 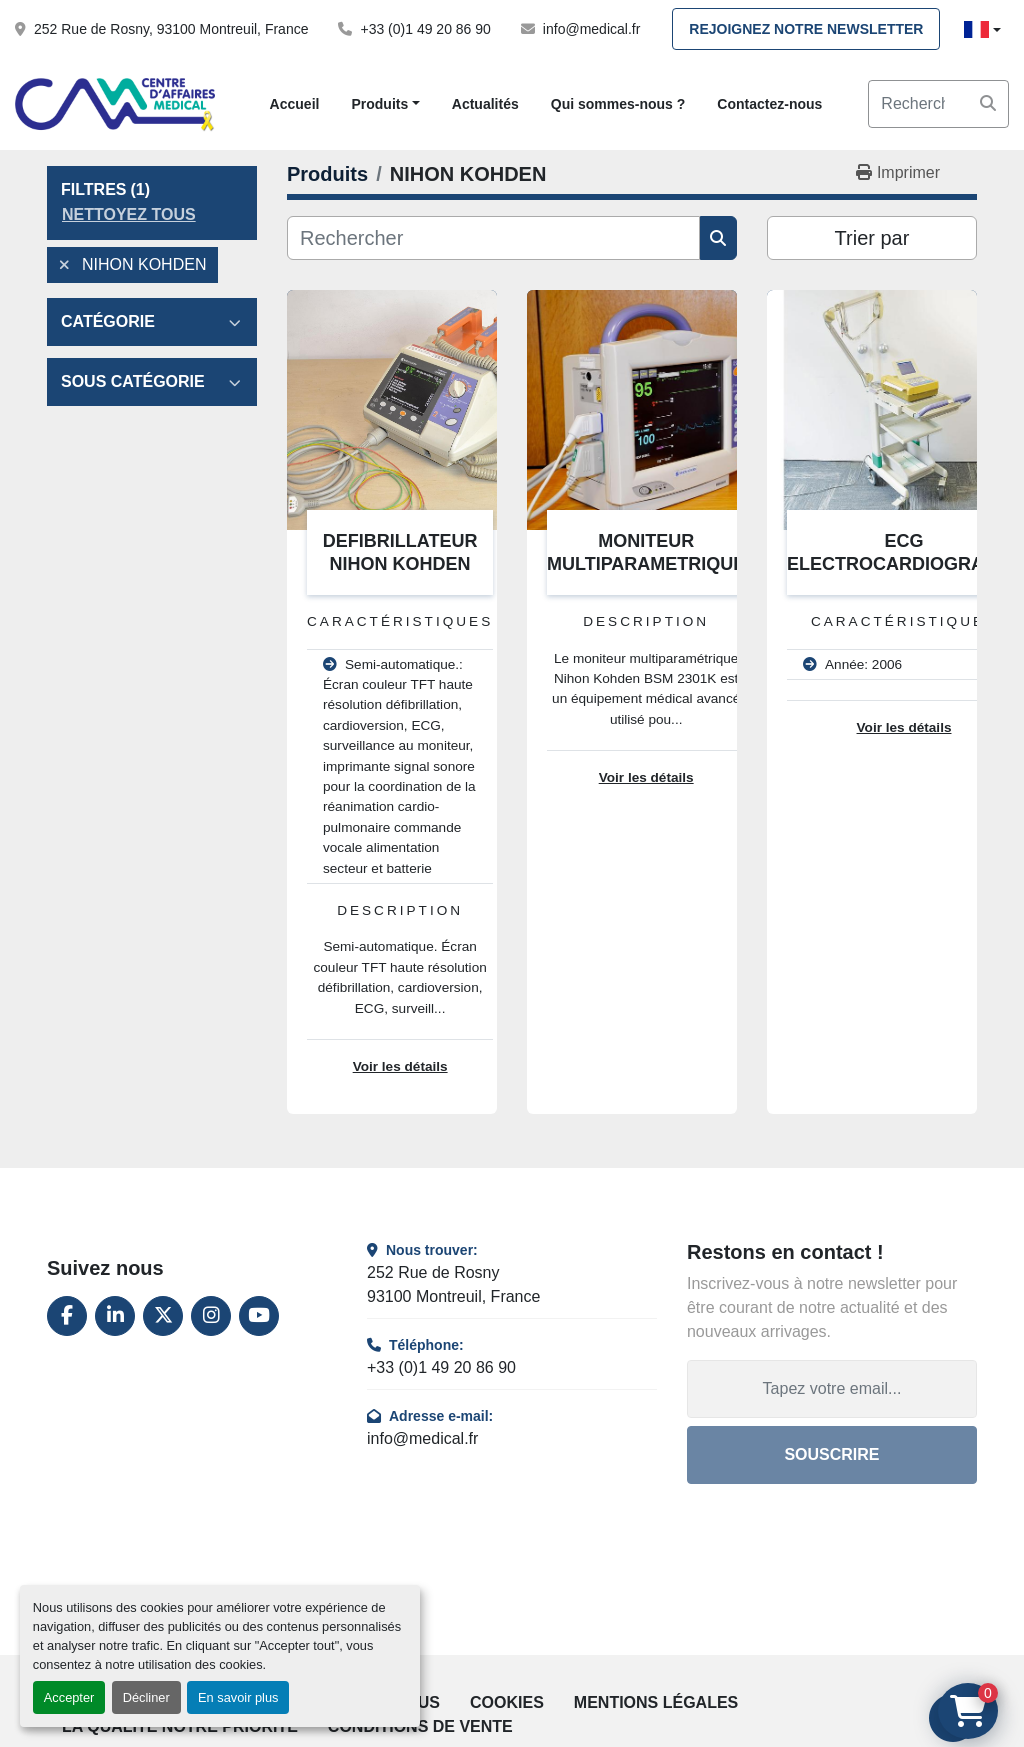 I want to click on 252 Rue de Rosny, 93100 Montreuil, France, so click(x=171, y=29).